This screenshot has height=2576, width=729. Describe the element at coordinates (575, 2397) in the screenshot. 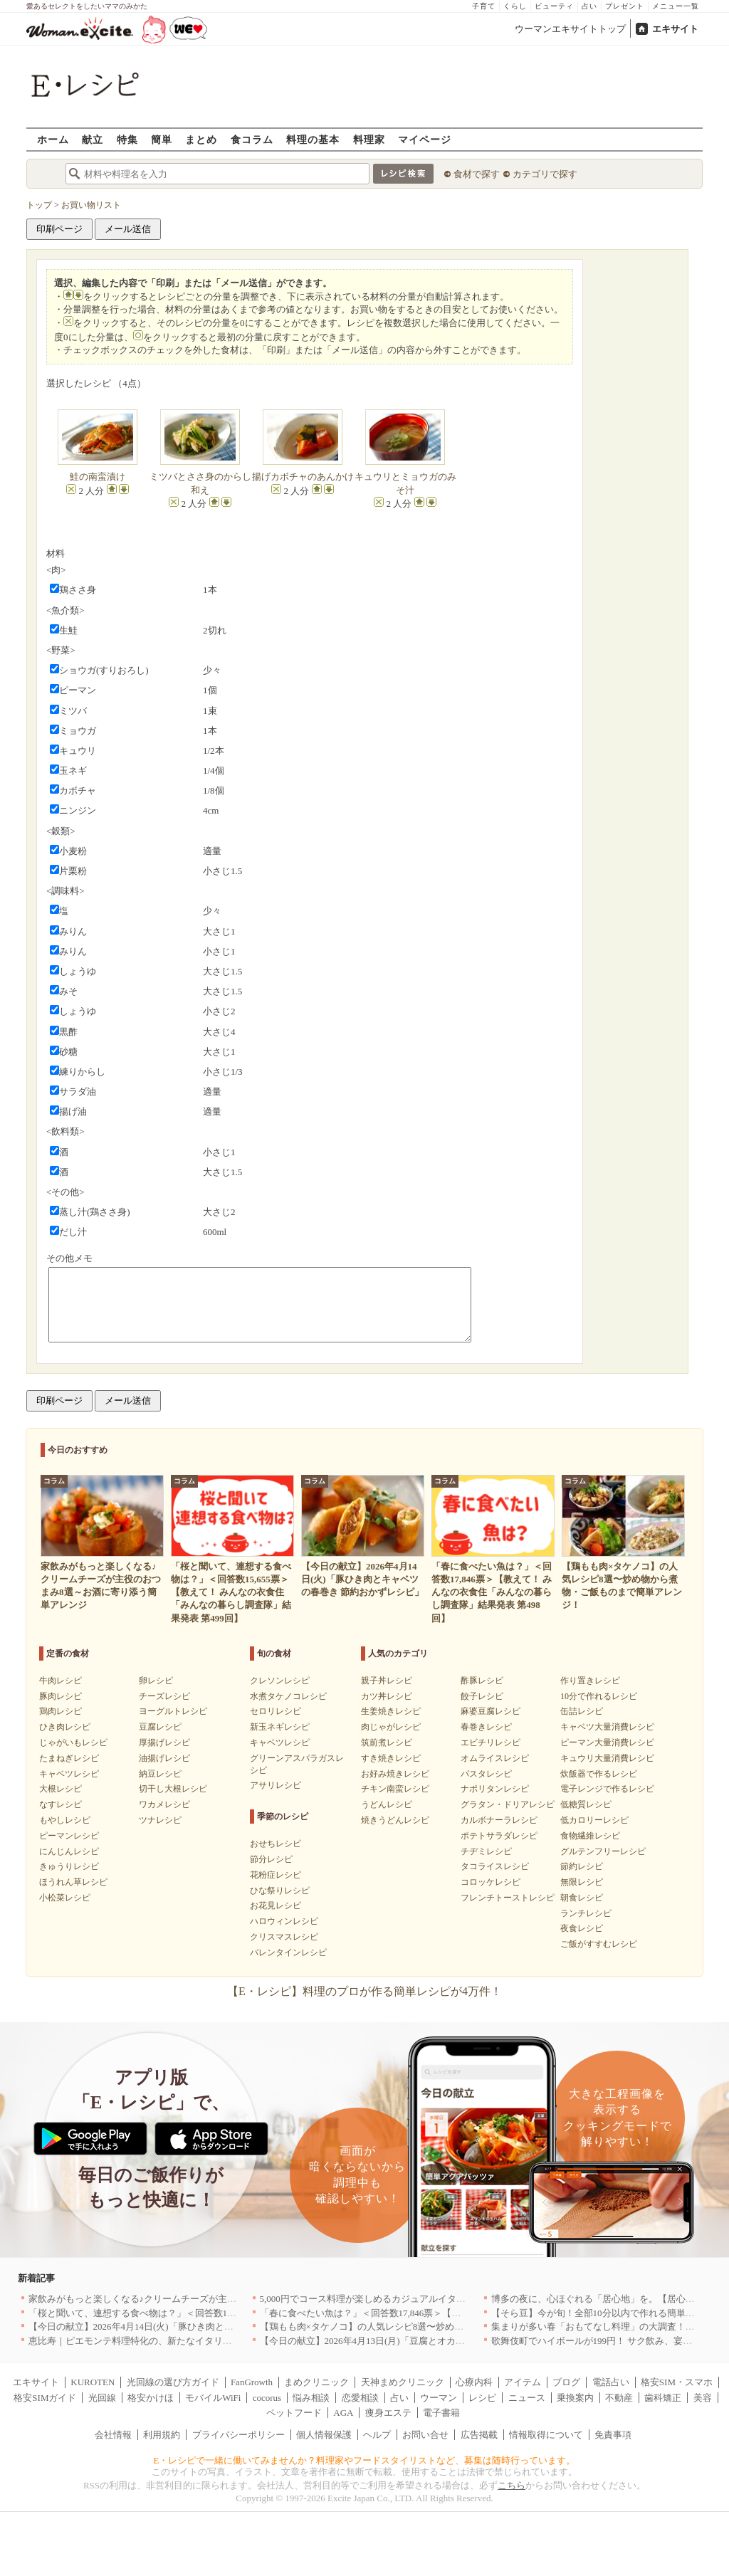

I see `乗換案内` at that location.